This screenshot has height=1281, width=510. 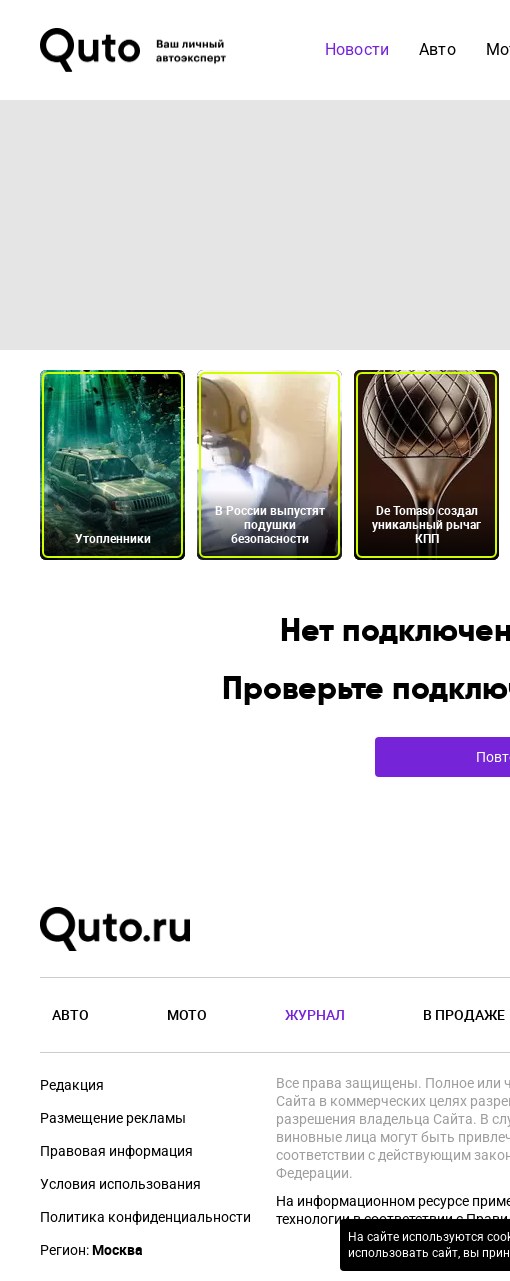 I want to click on Правовая информация, so click(x=116, y=1151).